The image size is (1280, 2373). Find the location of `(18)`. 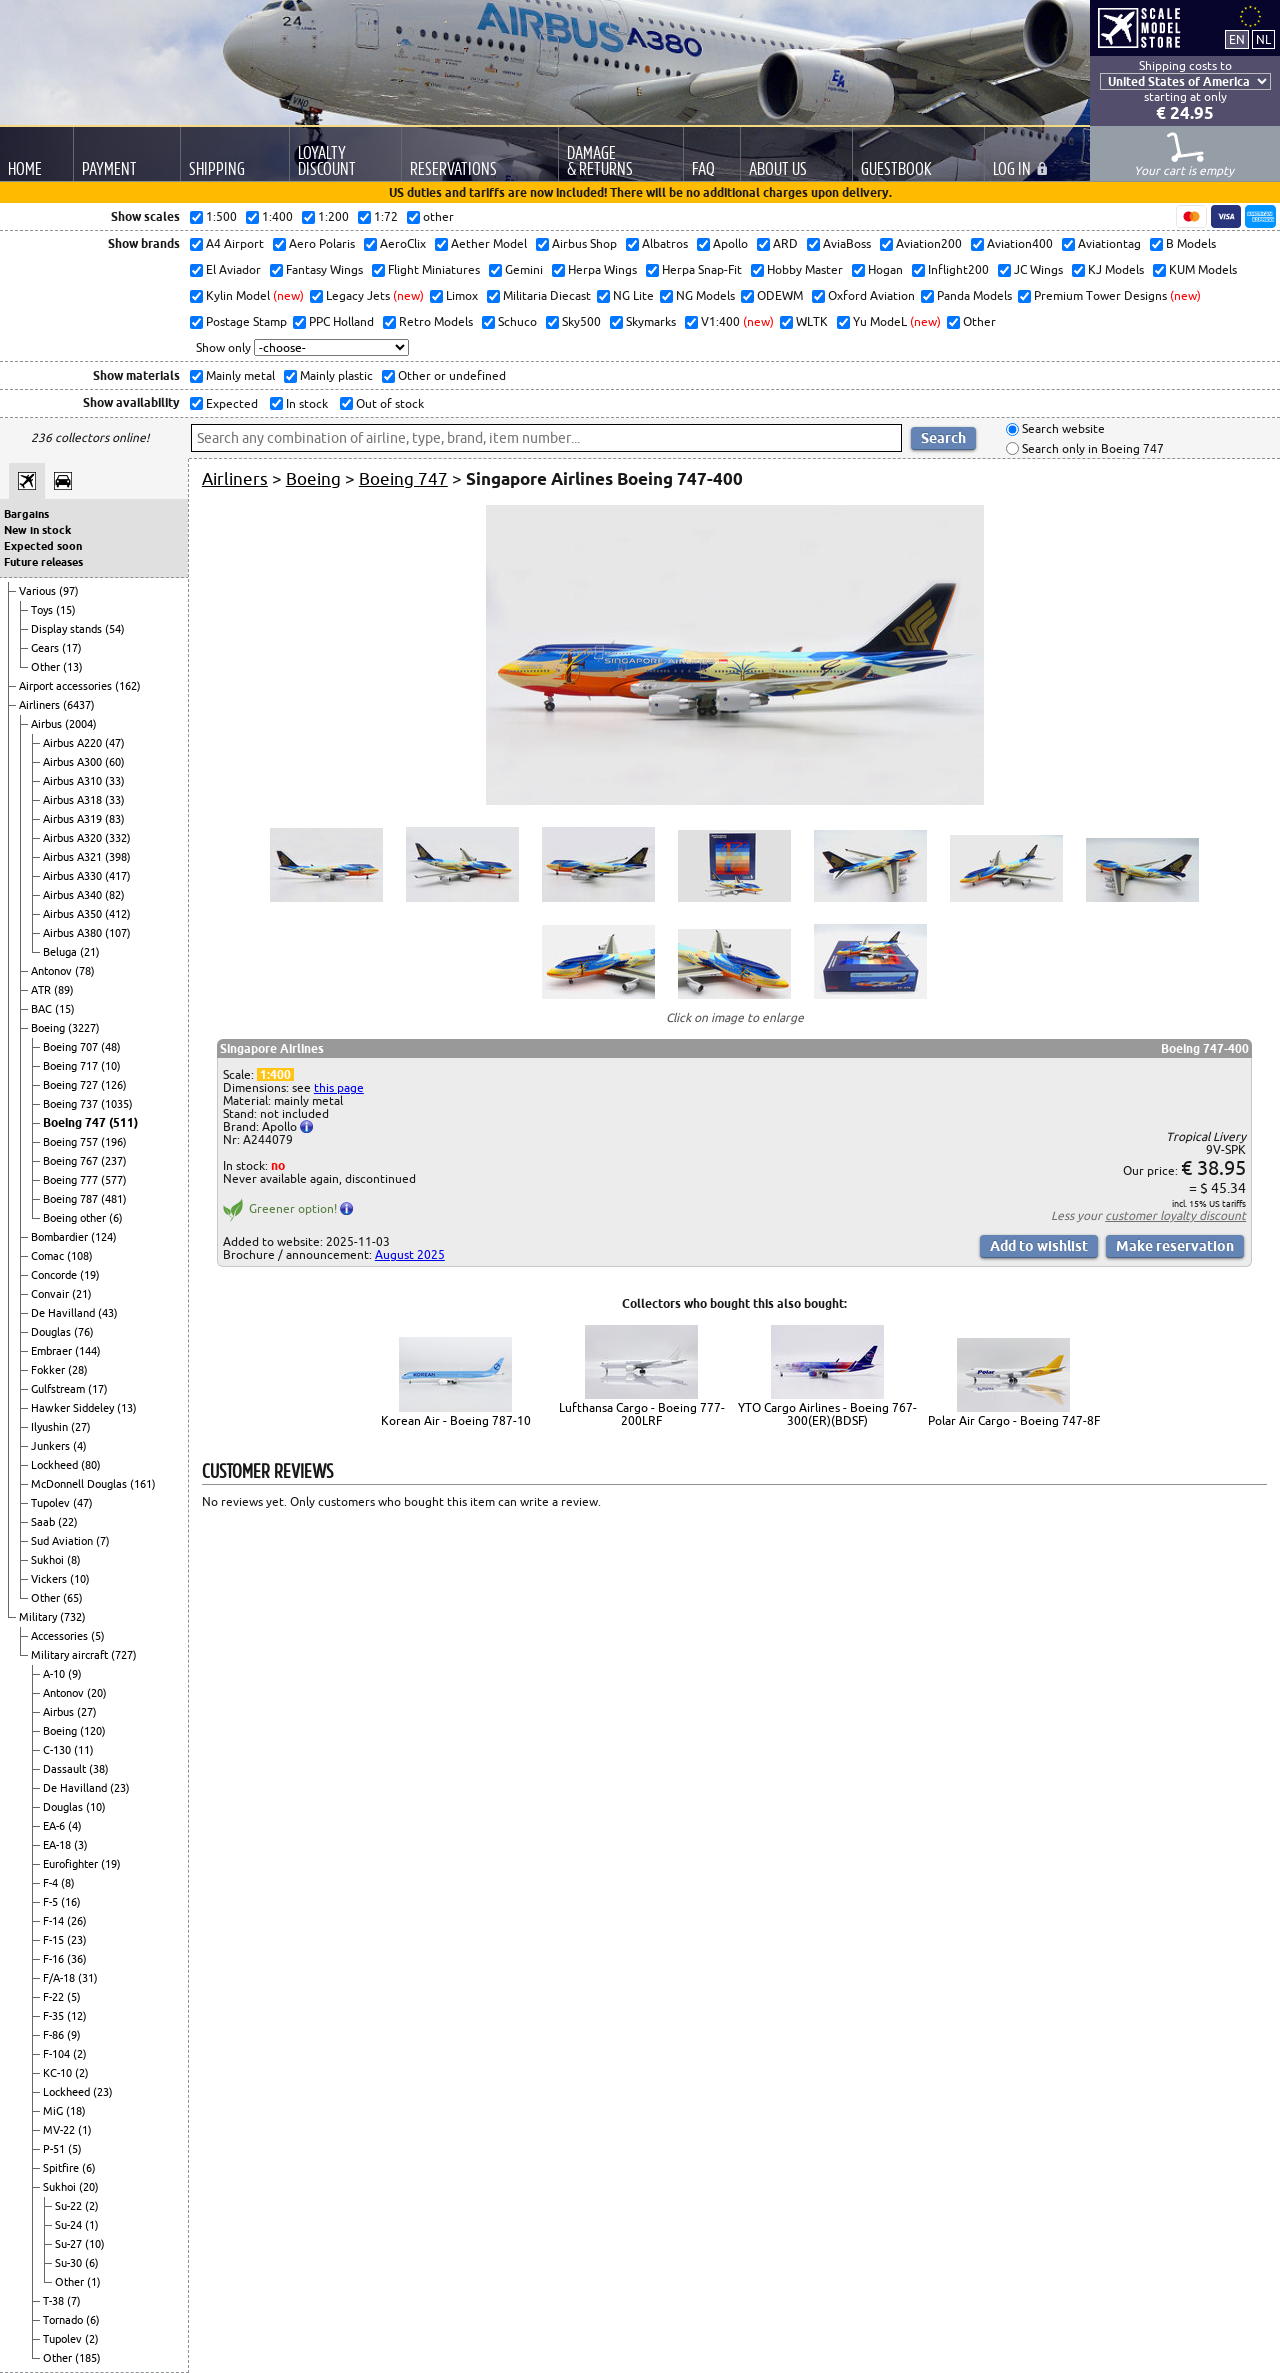

(18) is located at coordinates (76, 2111).